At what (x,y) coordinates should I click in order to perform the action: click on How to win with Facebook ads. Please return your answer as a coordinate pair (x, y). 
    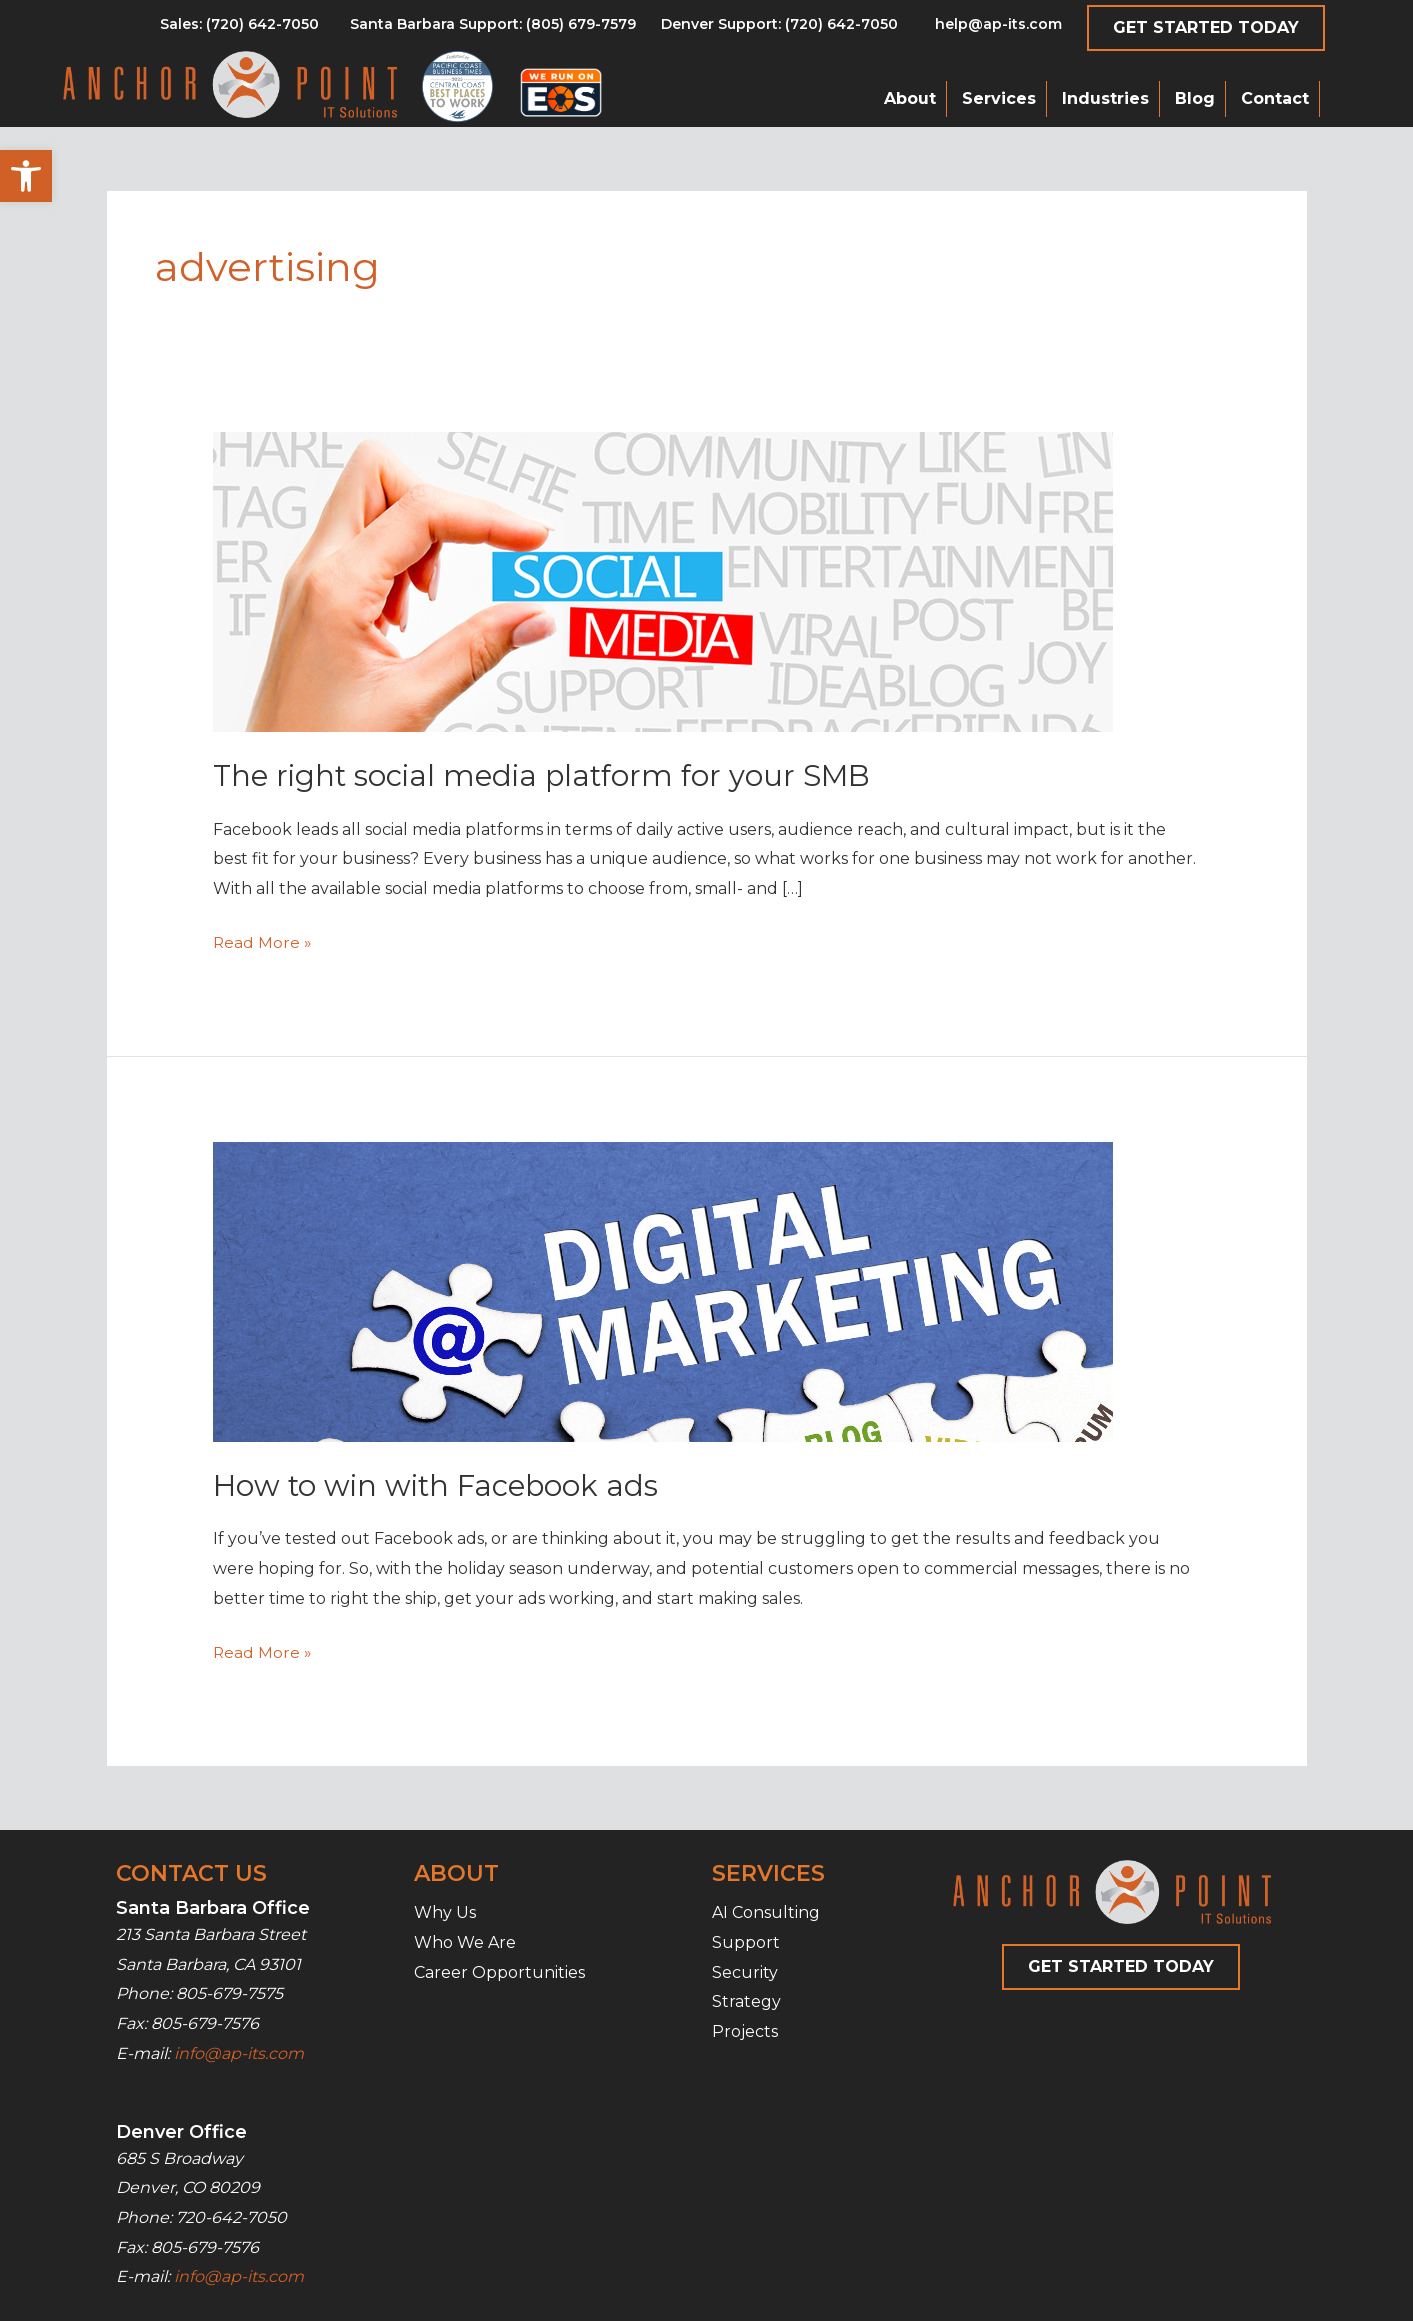
    Looking at the image, I should click on (440, 1485).